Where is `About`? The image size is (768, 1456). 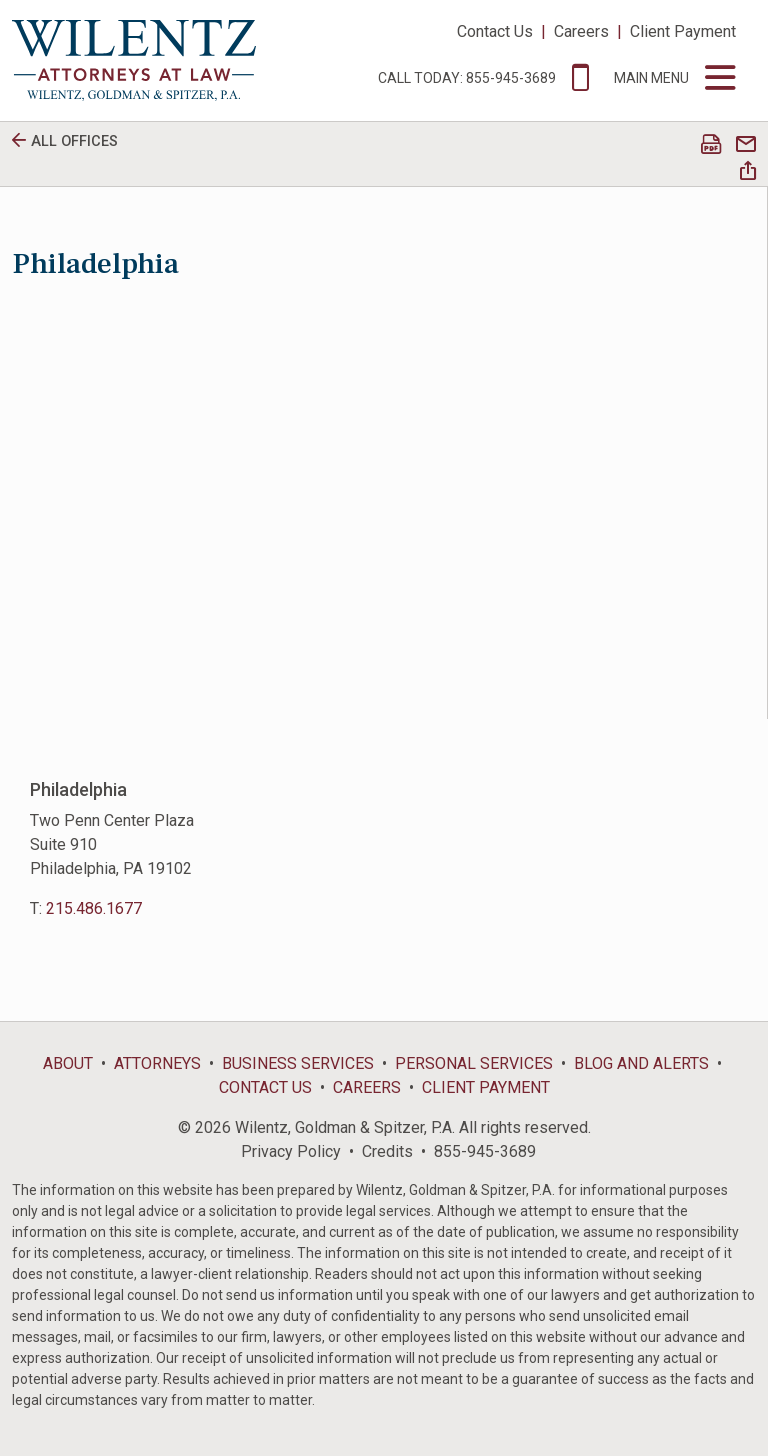 About is located at coordinates (68, 1063).